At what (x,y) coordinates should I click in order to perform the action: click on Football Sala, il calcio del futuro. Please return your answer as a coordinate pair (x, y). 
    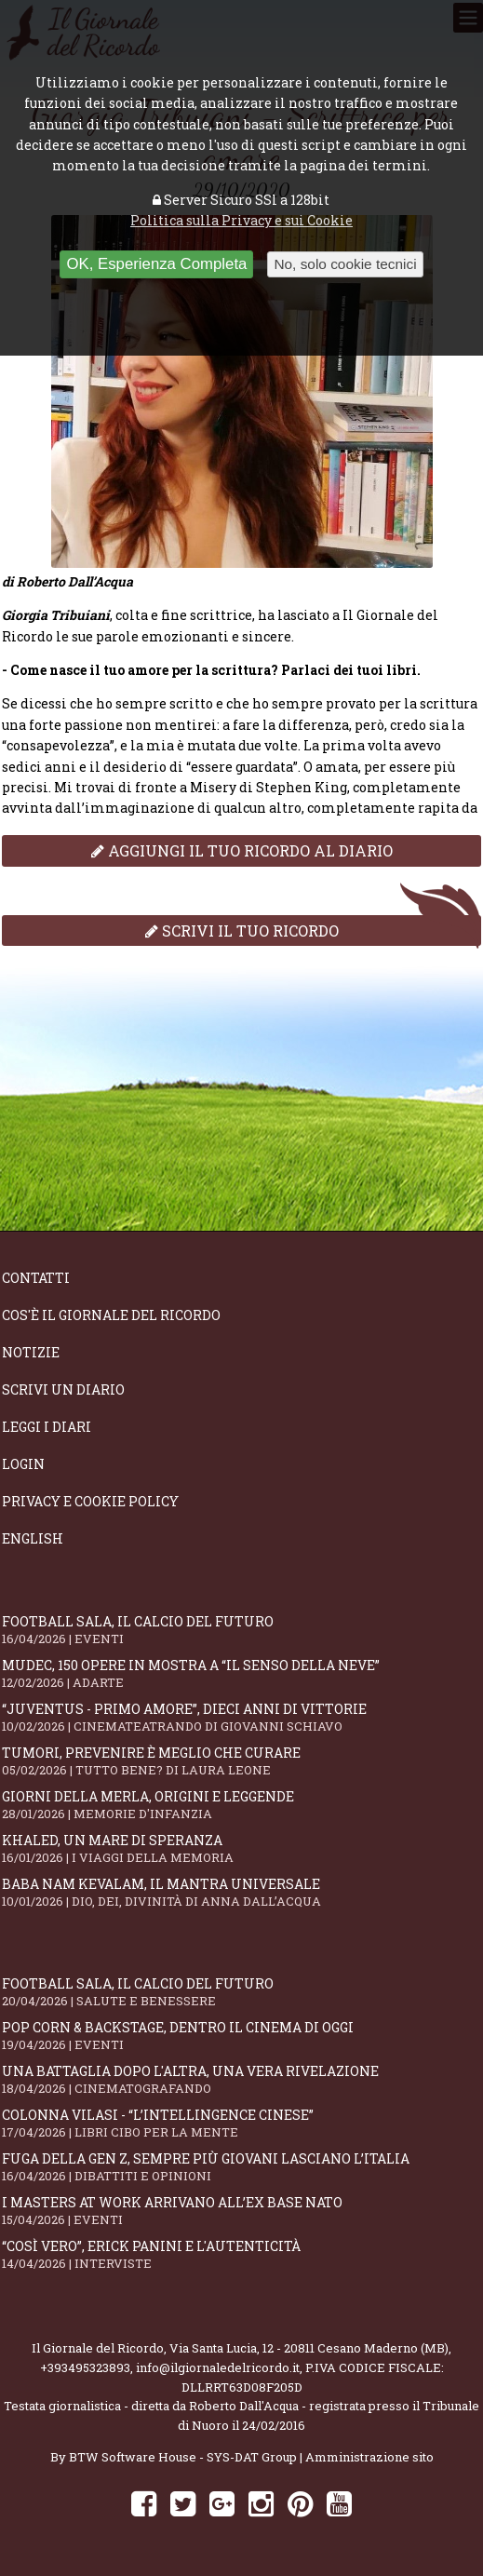
    Looking at the image, I should click on (241, 1629).